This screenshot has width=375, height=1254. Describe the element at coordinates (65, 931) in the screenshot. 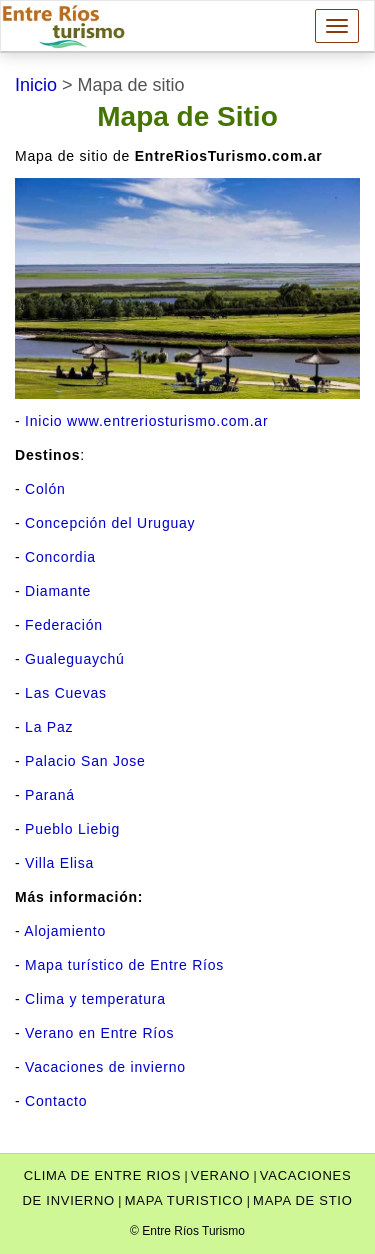

I see `Alojamiento` at that location.